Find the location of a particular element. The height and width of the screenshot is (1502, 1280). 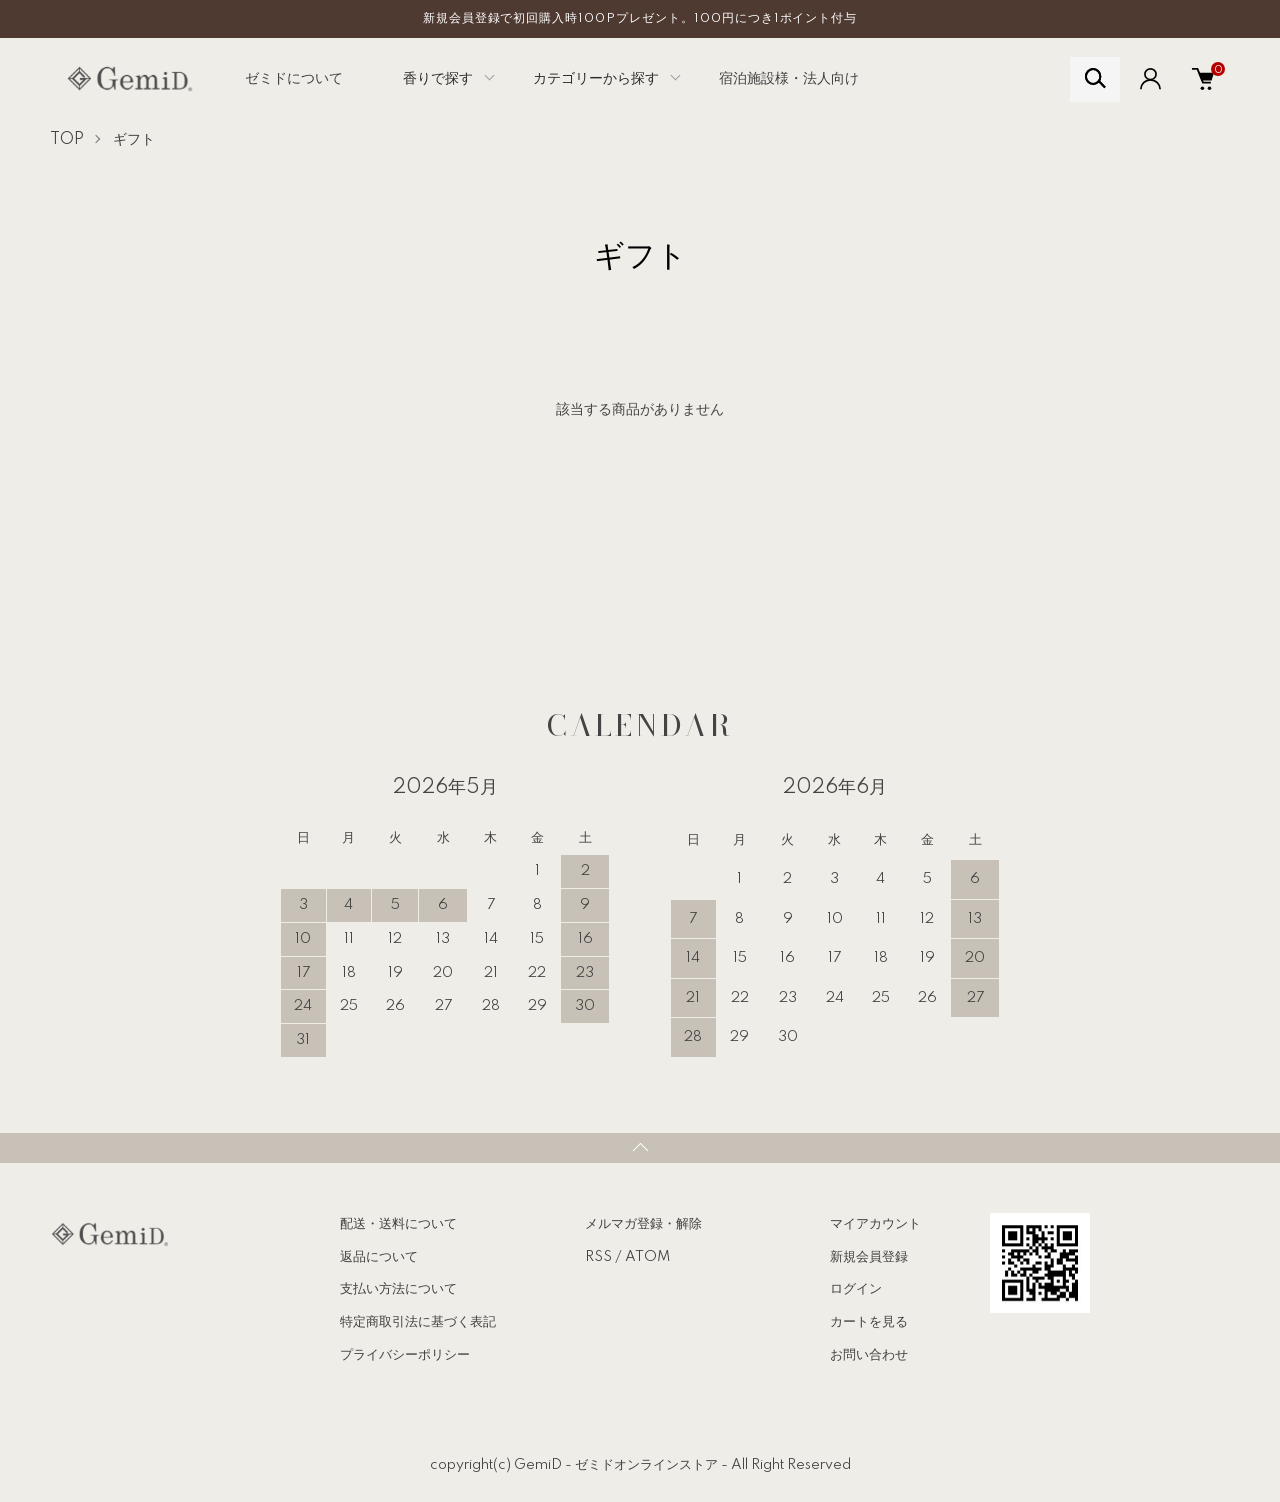

TOPへ戻る is located at coordinates (640, 1148).